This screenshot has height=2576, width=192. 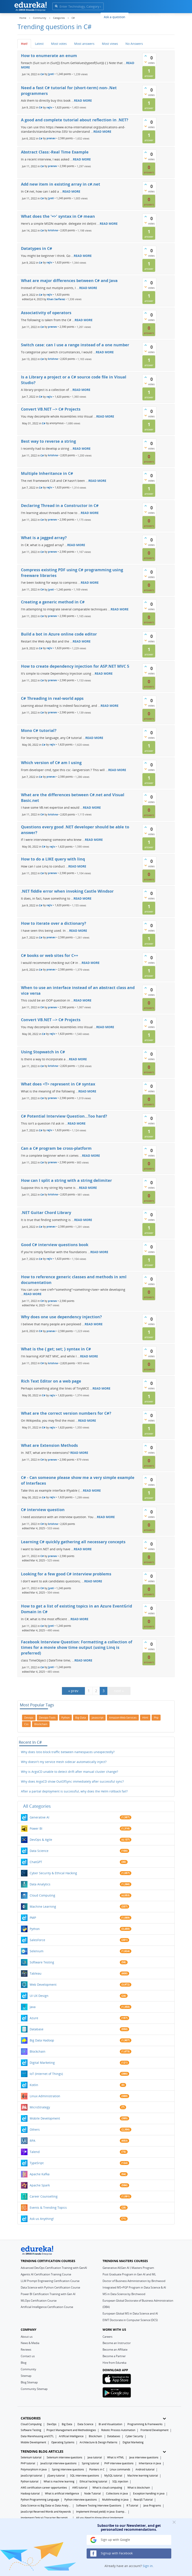 I want to click on Agentic AI Certification Training Course, so click(x=46, y=2274).